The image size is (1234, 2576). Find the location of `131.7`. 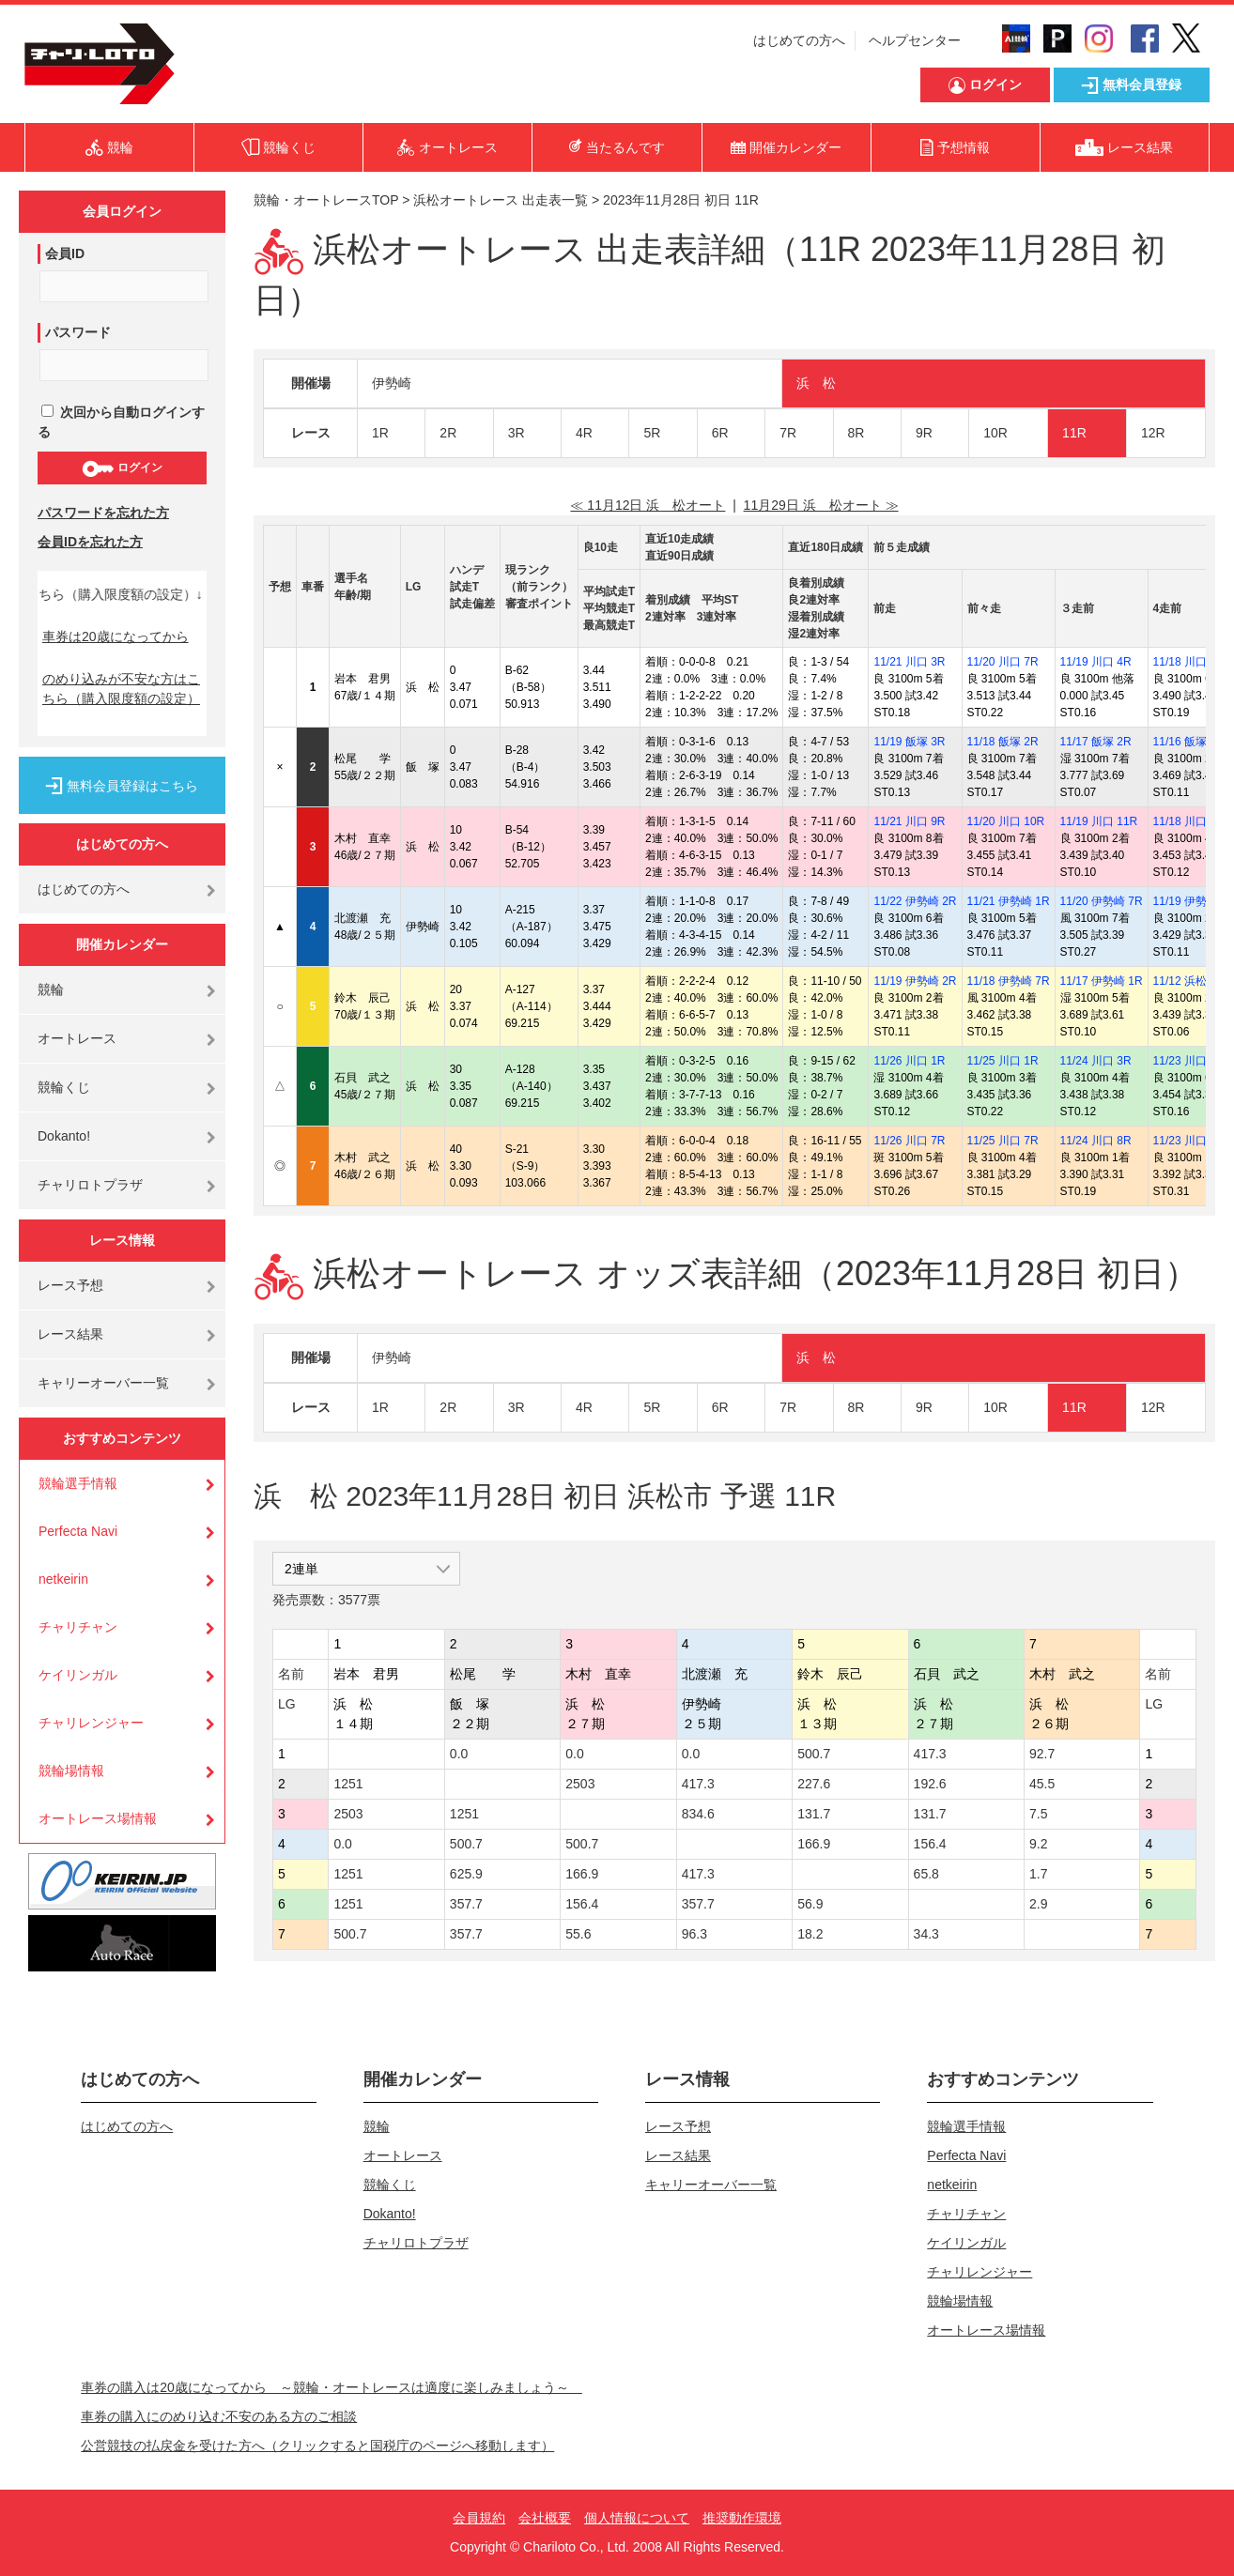

131.7 is located at coordinates (813, 1813).